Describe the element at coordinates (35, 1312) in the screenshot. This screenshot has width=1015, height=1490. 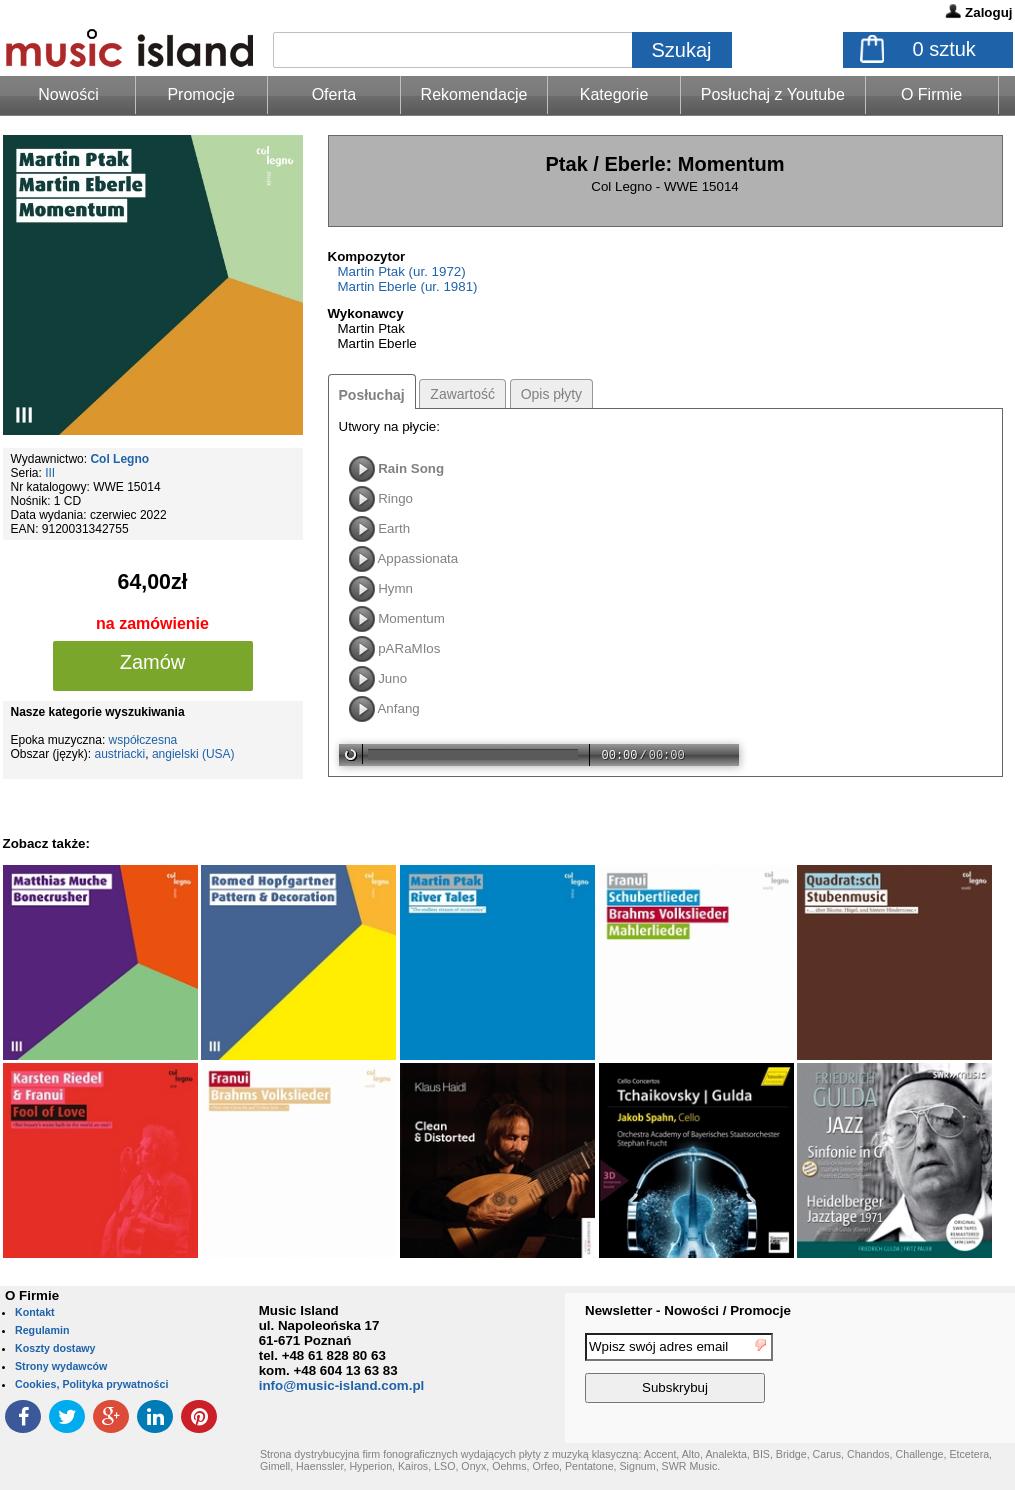
I see `Kontakt` at that location.